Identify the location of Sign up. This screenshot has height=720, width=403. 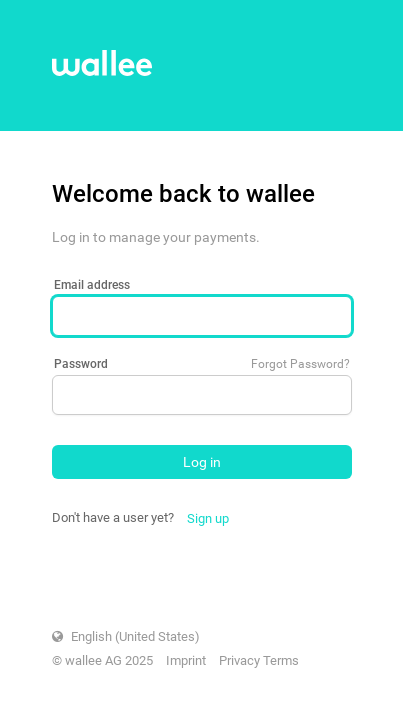
(208, 518).